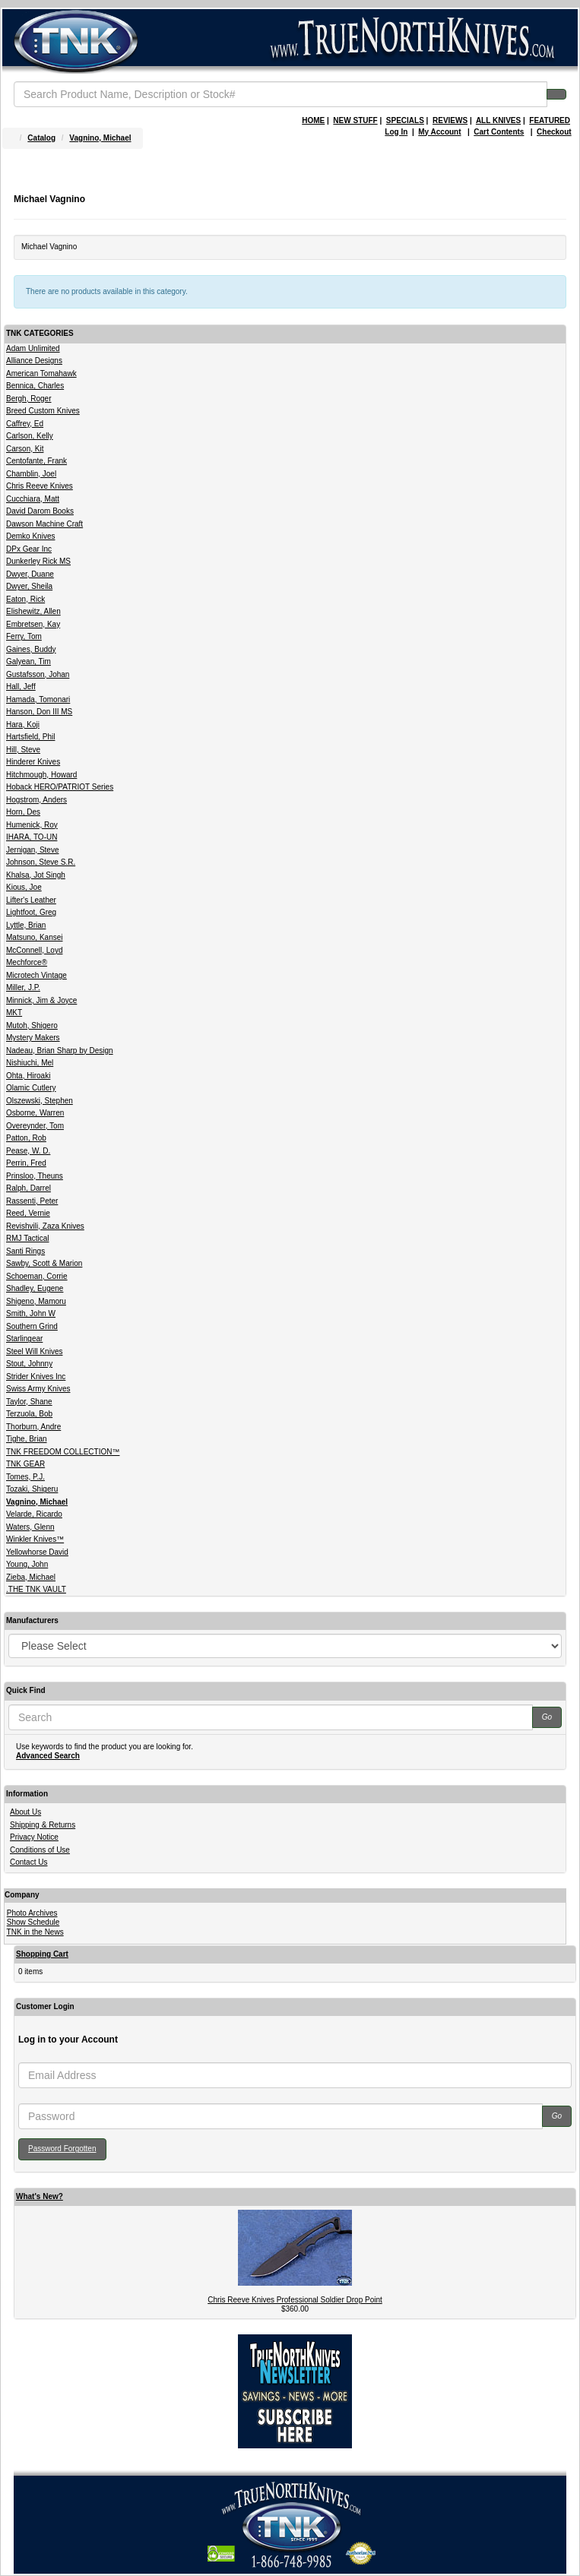 The image size is (580, 2576). I want to click on Log In, so click(396, 132).